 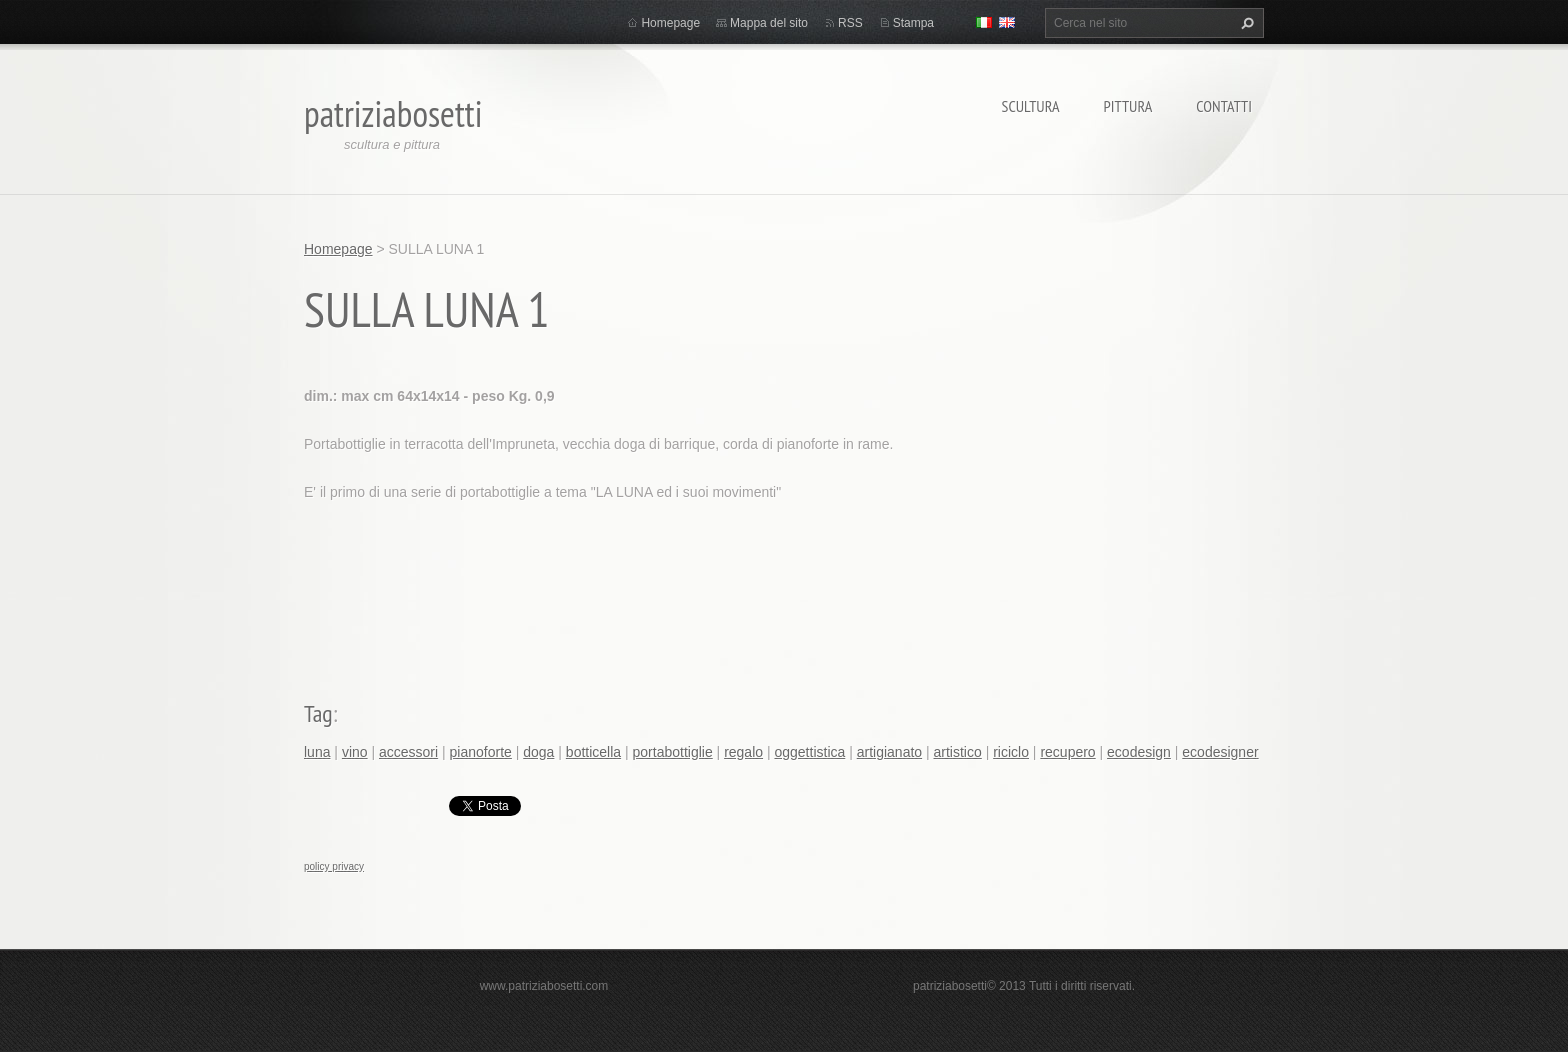 I want to click on vino, so click(x=355, y=752).